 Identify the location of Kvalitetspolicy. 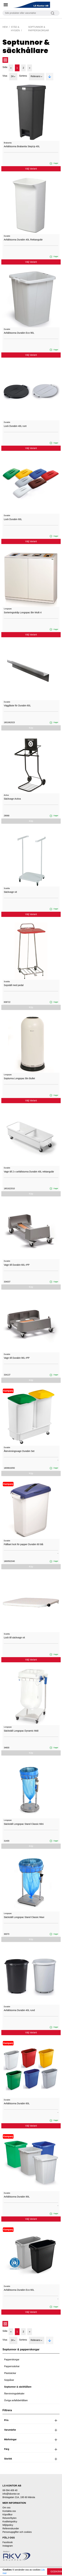
(9, 2521).